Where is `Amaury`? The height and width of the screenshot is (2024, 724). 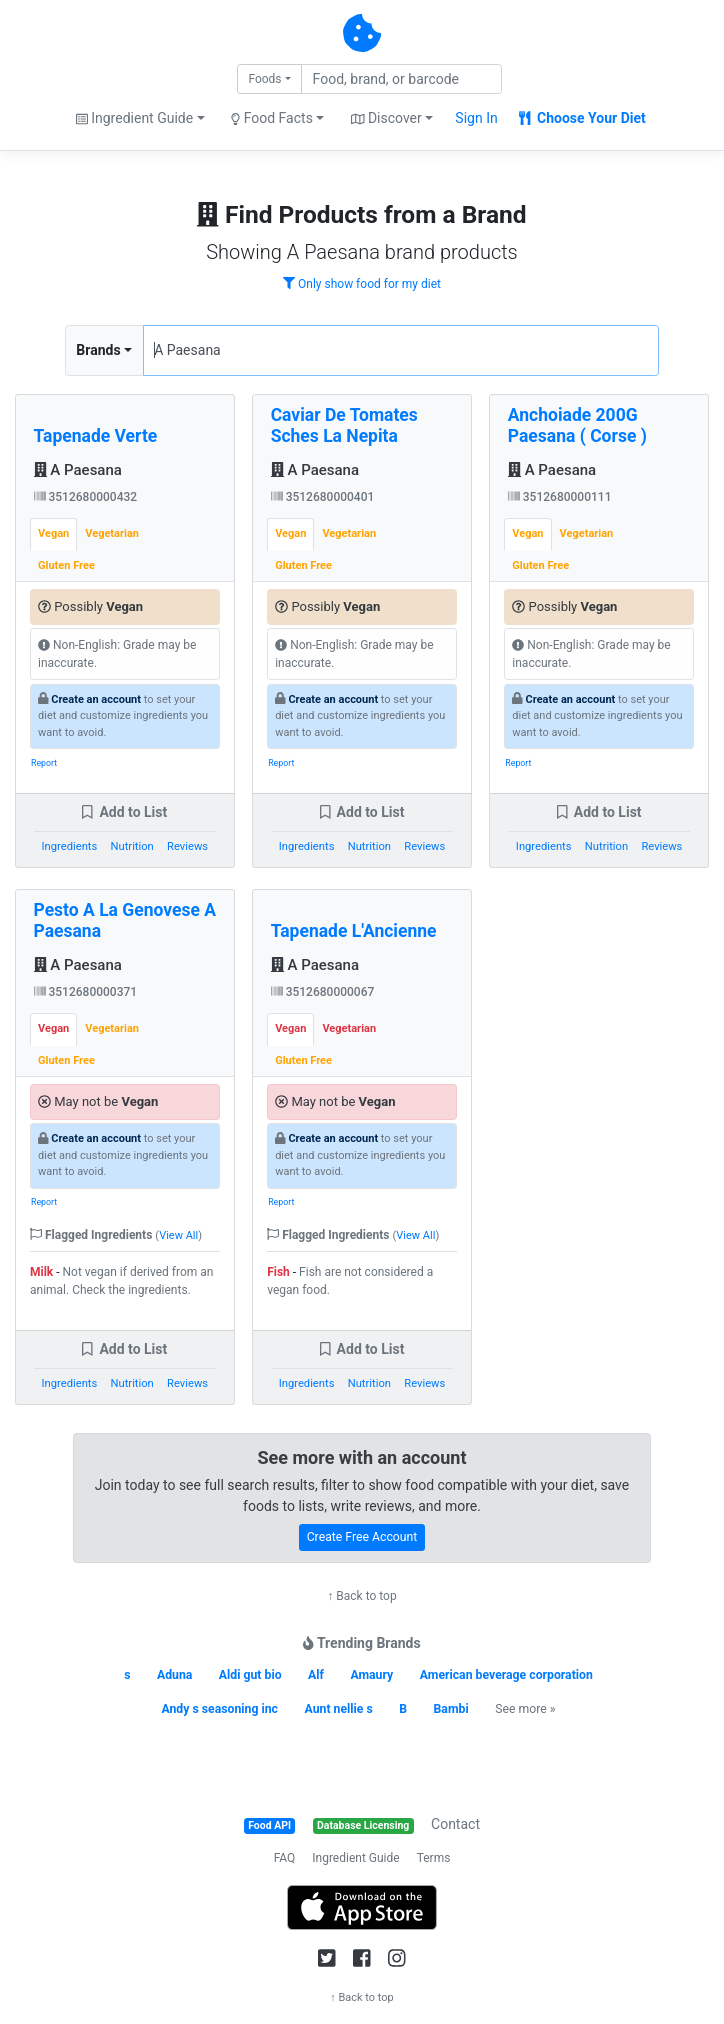 Amaury is located at coordinates (371, 1675).